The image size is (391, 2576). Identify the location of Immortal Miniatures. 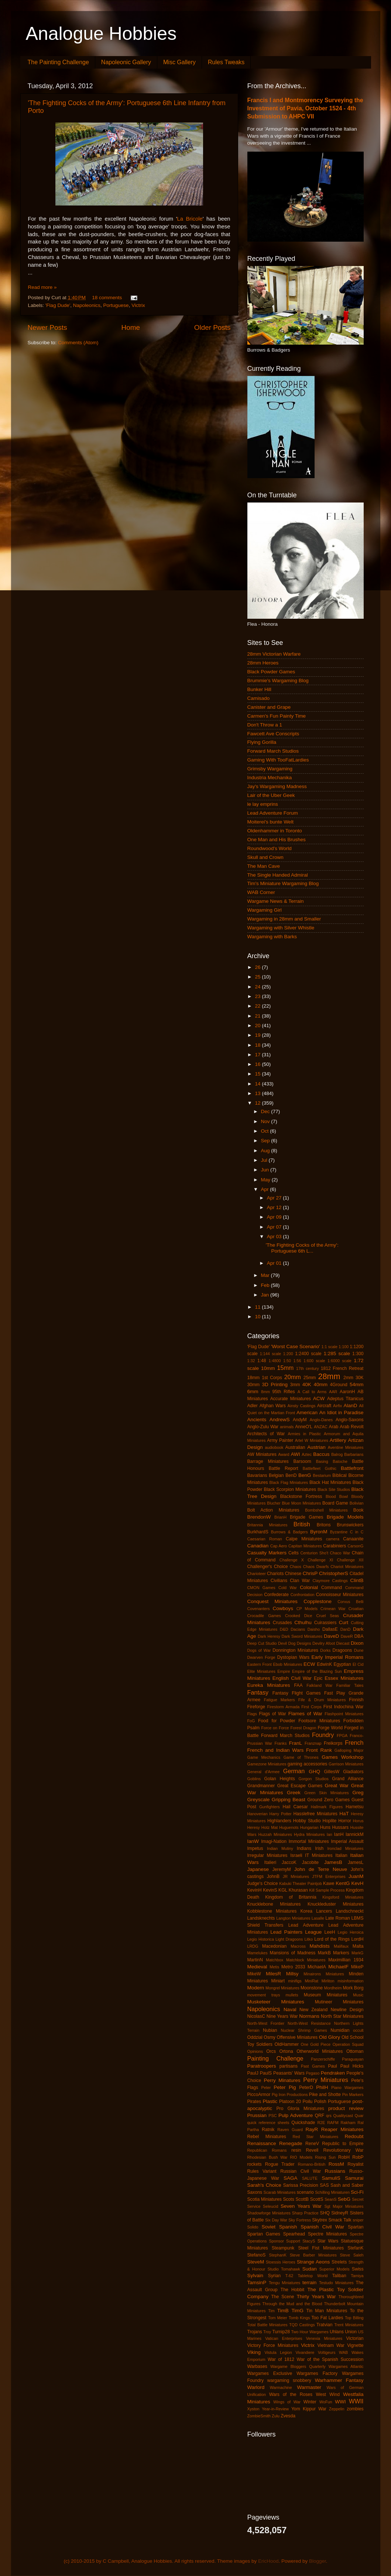
(309, 1841).